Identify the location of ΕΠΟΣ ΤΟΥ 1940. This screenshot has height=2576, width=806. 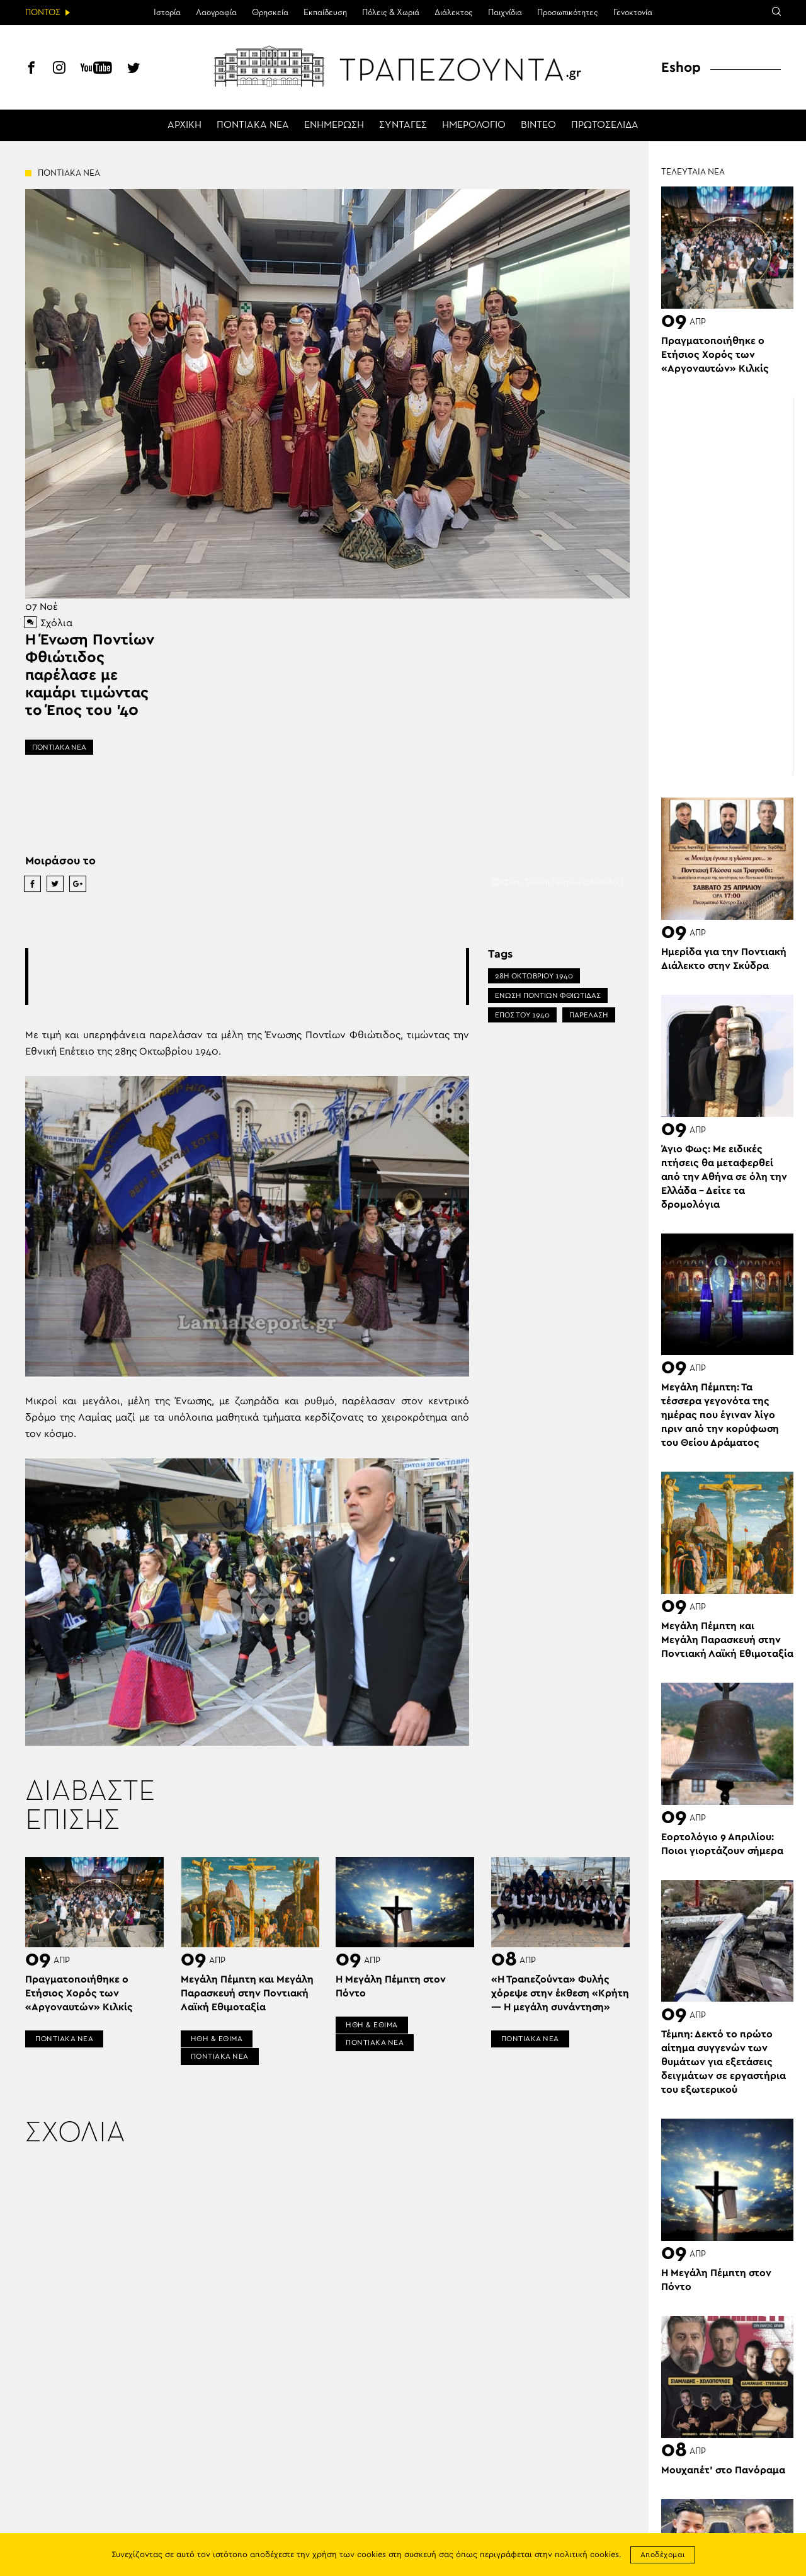
(522, 1015).